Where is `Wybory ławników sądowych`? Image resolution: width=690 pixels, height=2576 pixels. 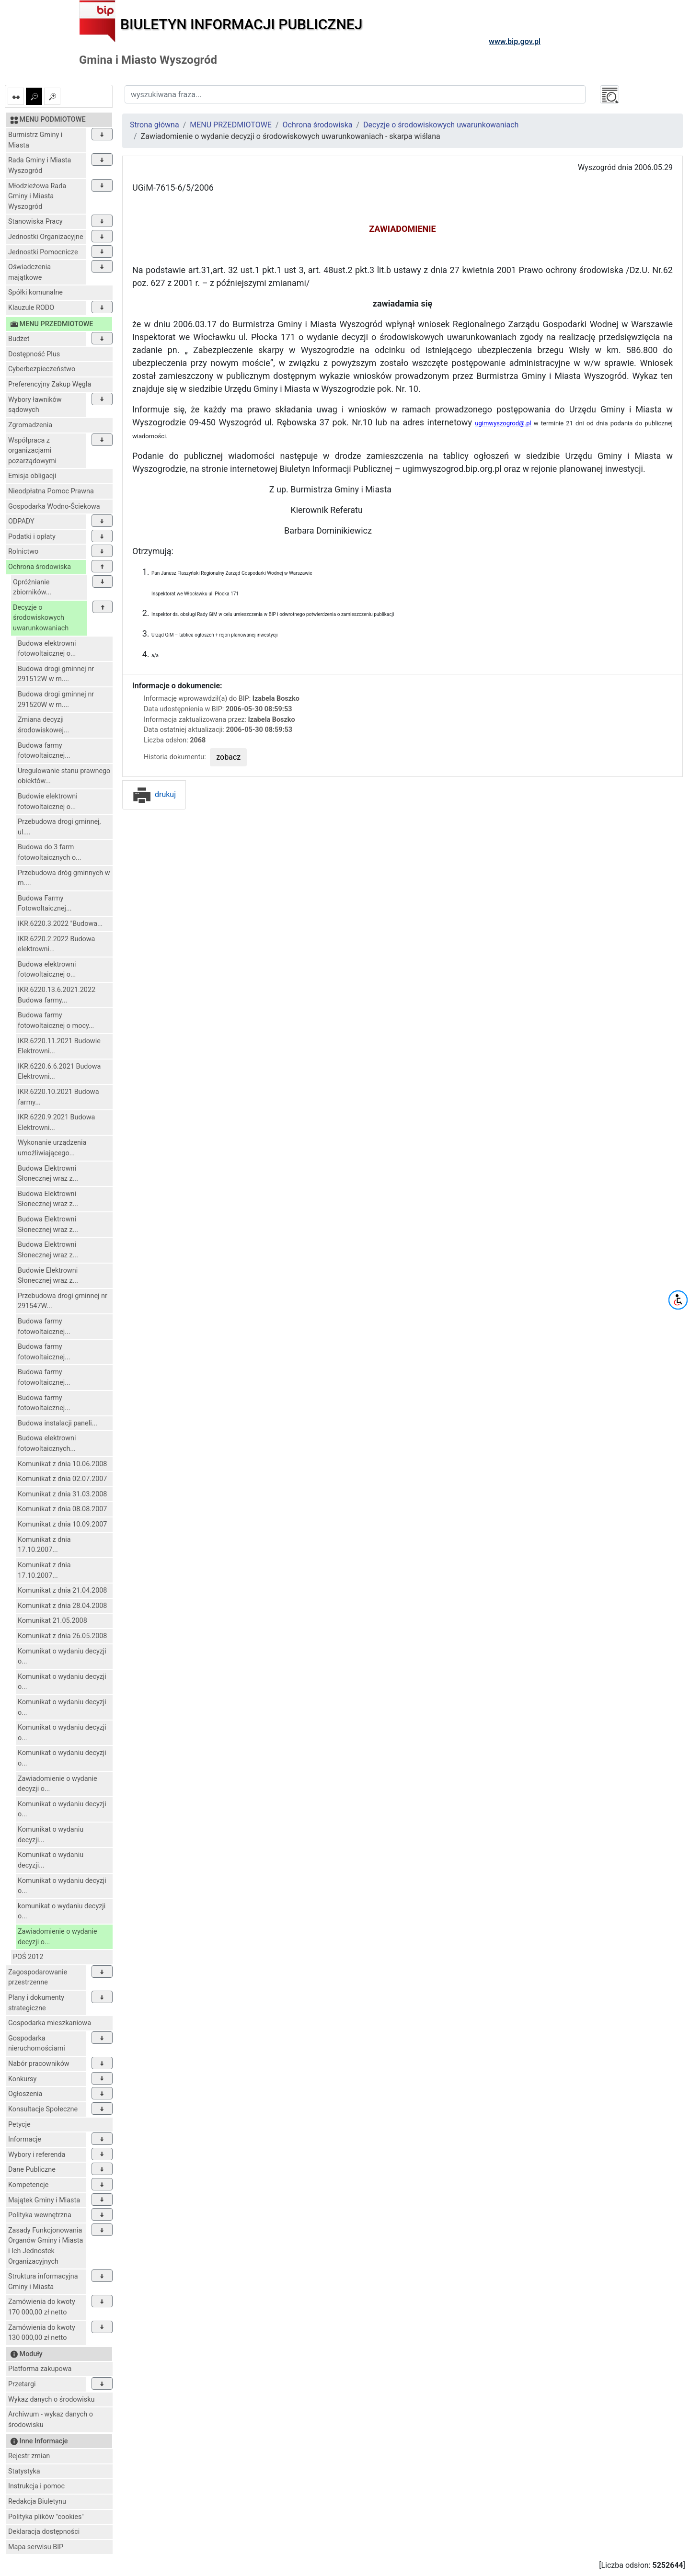
Wybory ławników sądowych is located at coordinates (35, 405).